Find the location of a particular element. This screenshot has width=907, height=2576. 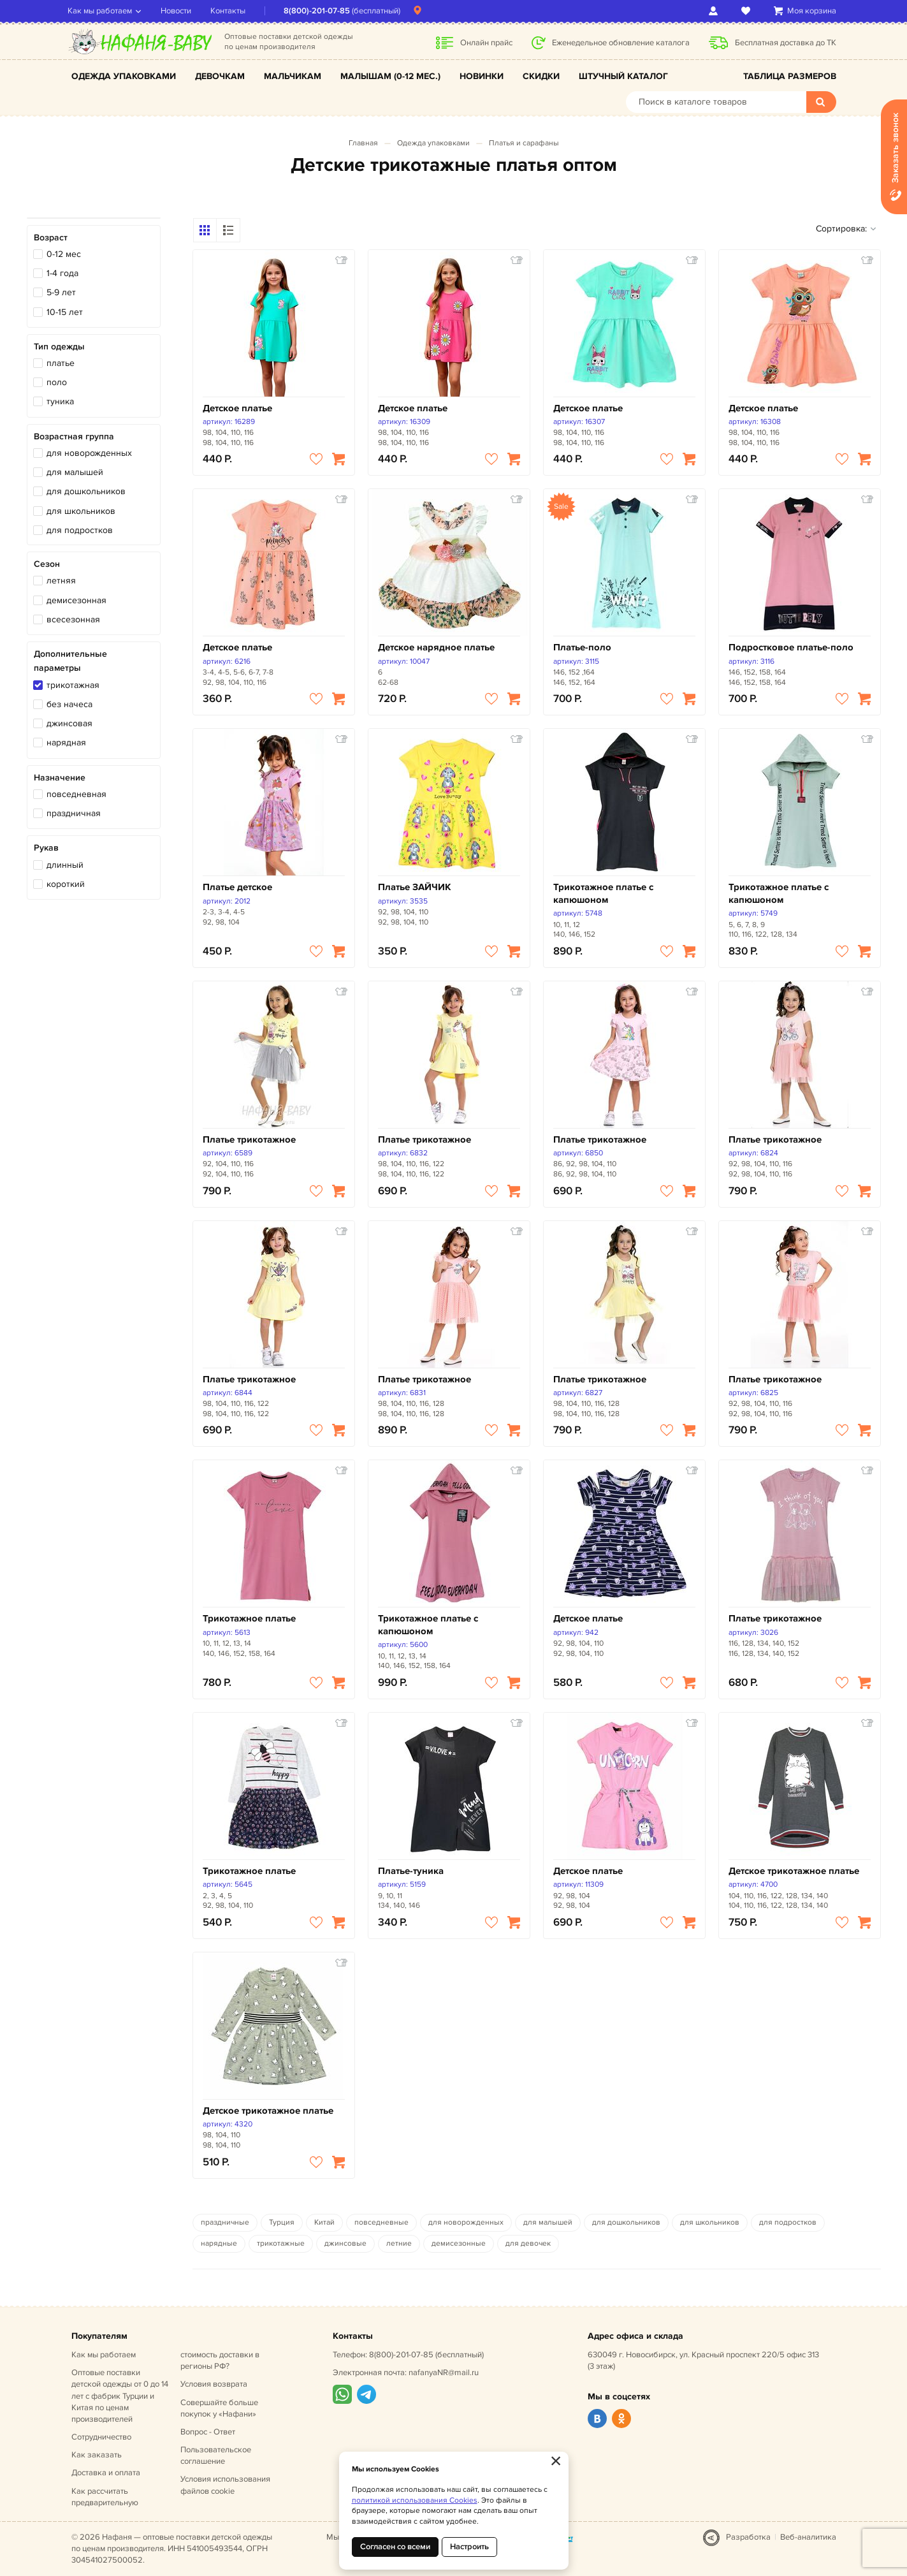

Онлайн прайс is located at coordinates (486, 43).